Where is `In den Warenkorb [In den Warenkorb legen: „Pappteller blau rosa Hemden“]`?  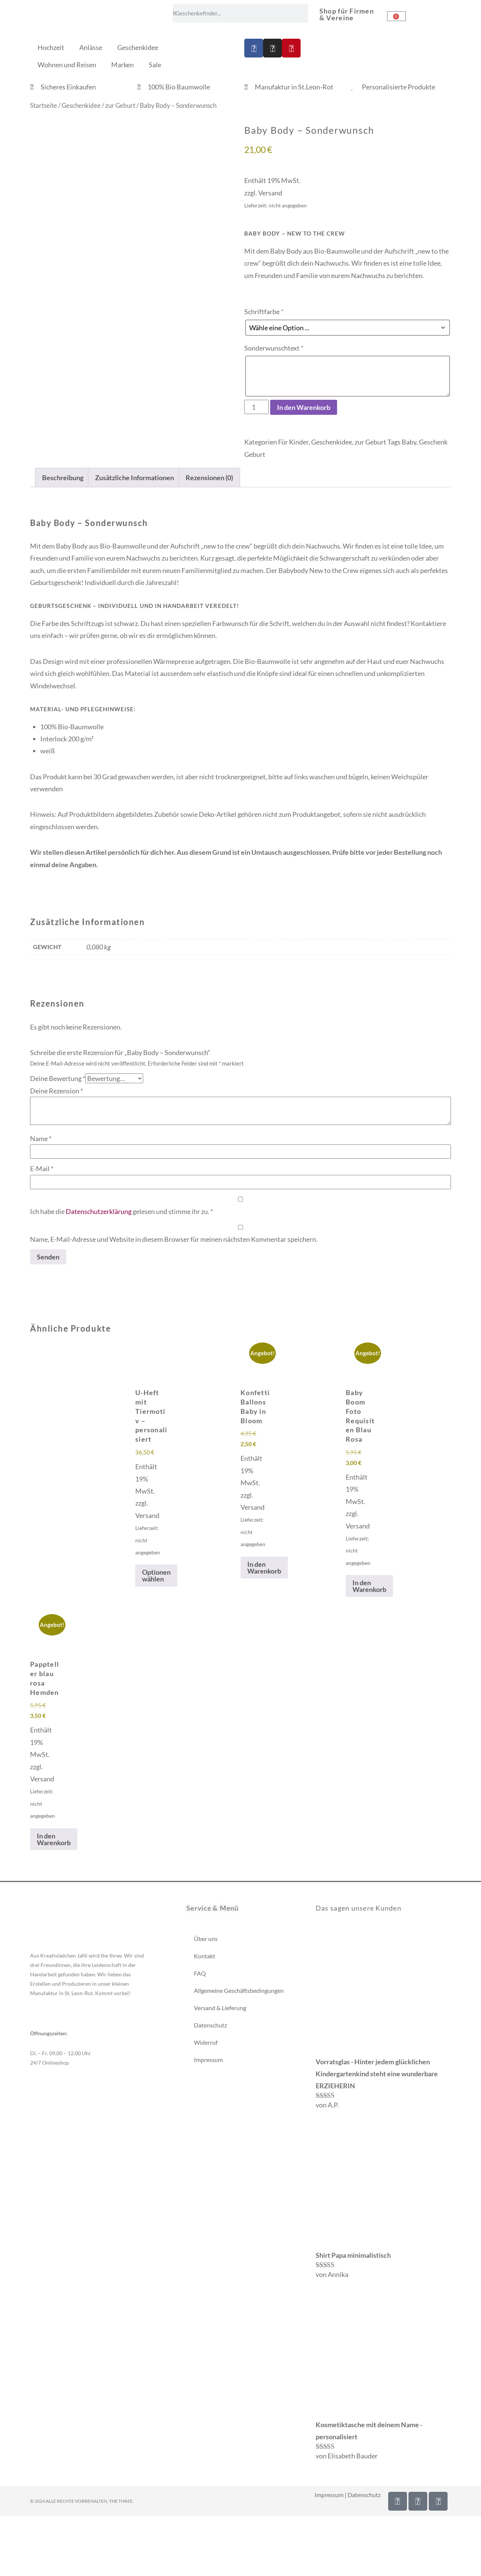
In den Warenkorb [In den Warenkorb legen: „Pappteller blau rosa Hemden“] is located at coordinates (54, 1839).